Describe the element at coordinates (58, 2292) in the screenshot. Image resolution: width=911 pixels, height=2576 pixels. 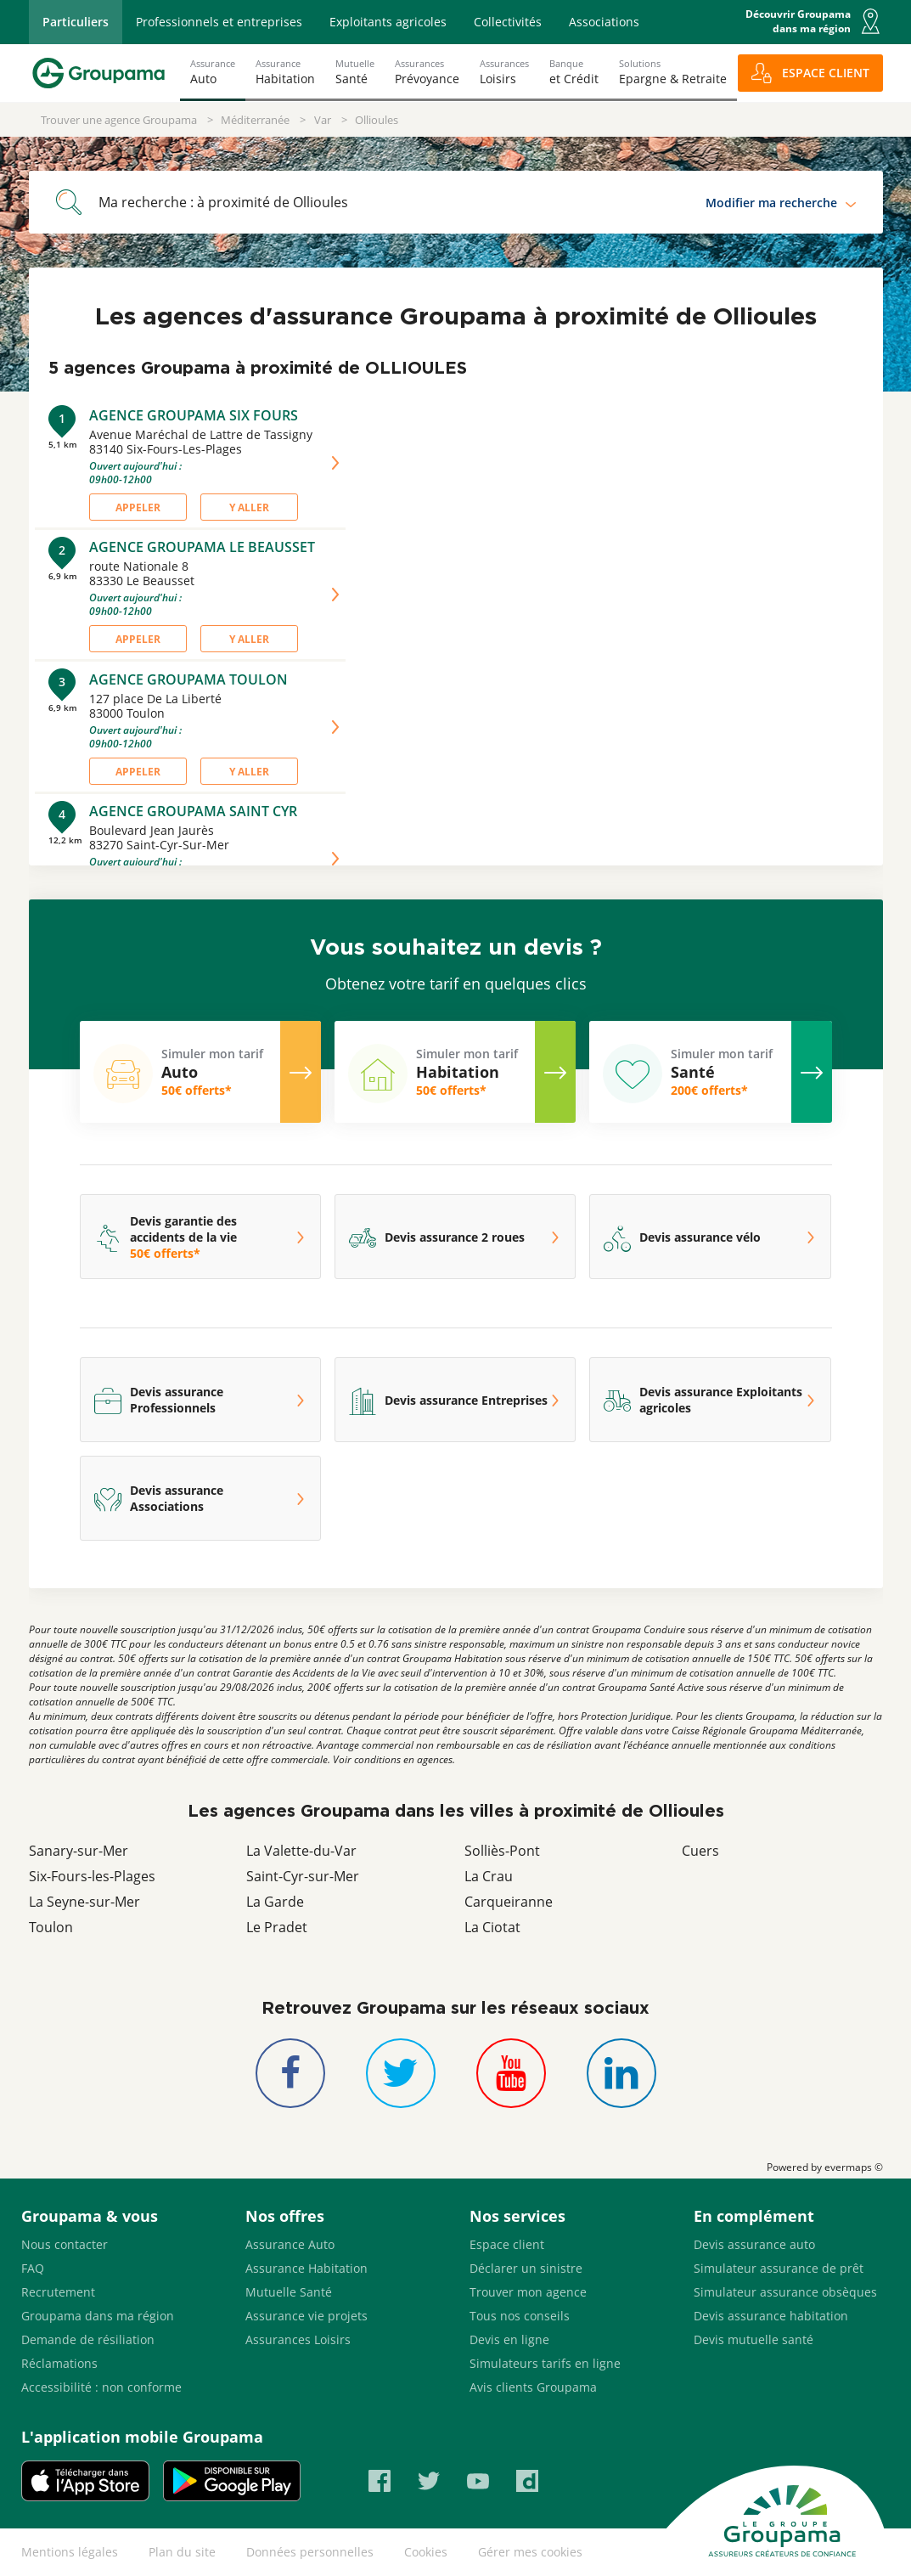
I see `Recrutement` at that location.